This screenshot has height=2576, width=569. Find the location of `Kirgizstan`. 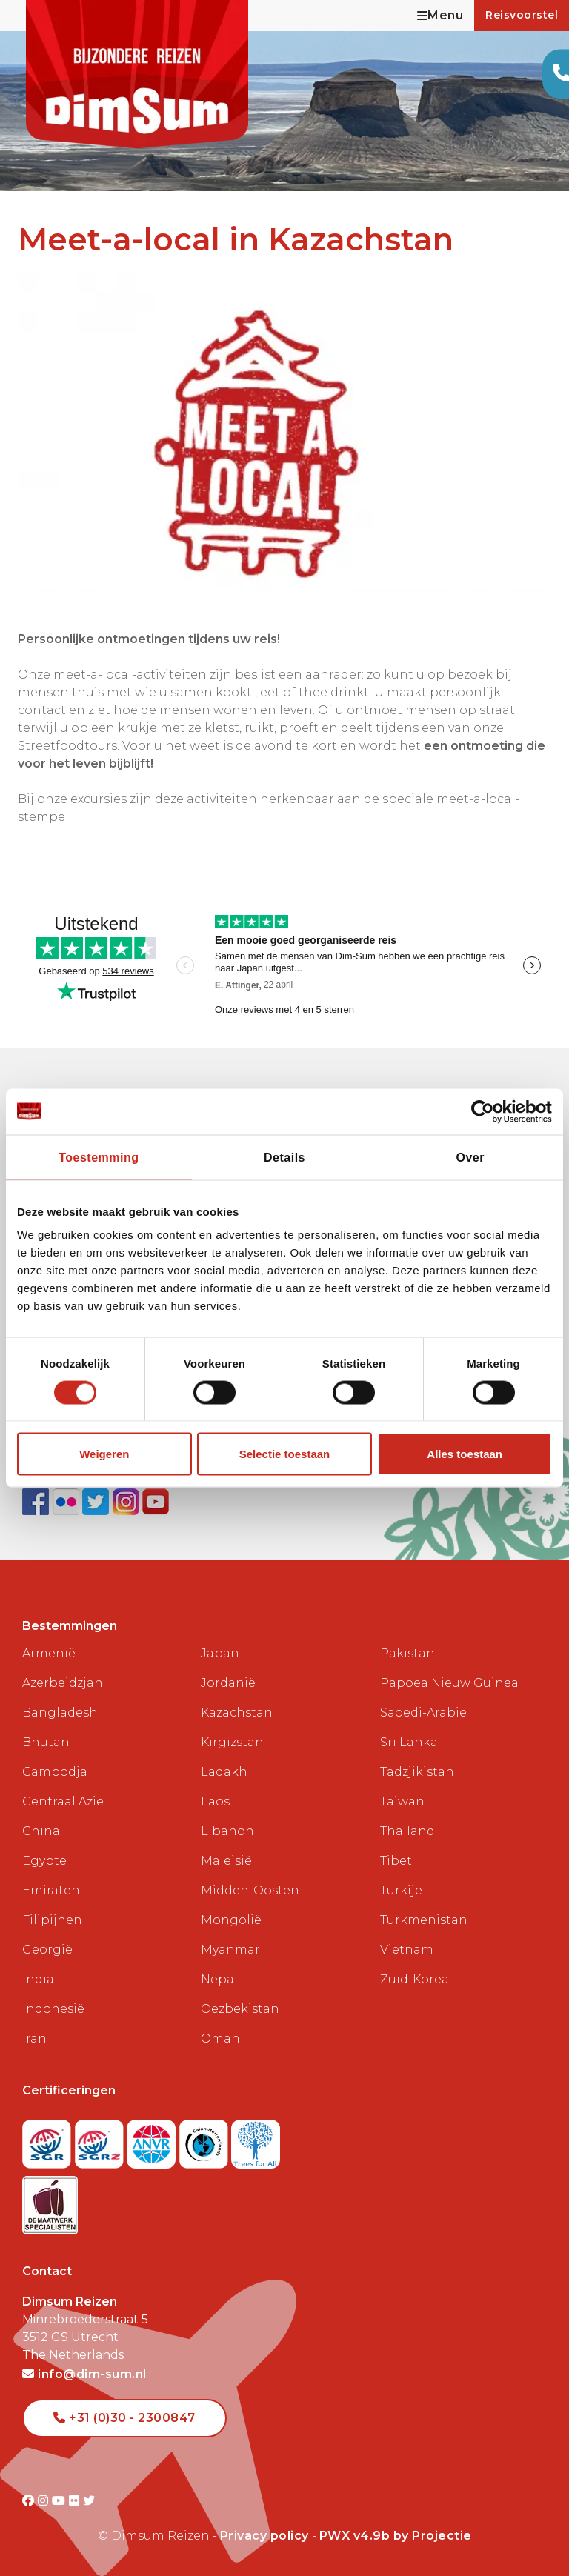

Kirgizstan is located at coordinates (232, 1742).